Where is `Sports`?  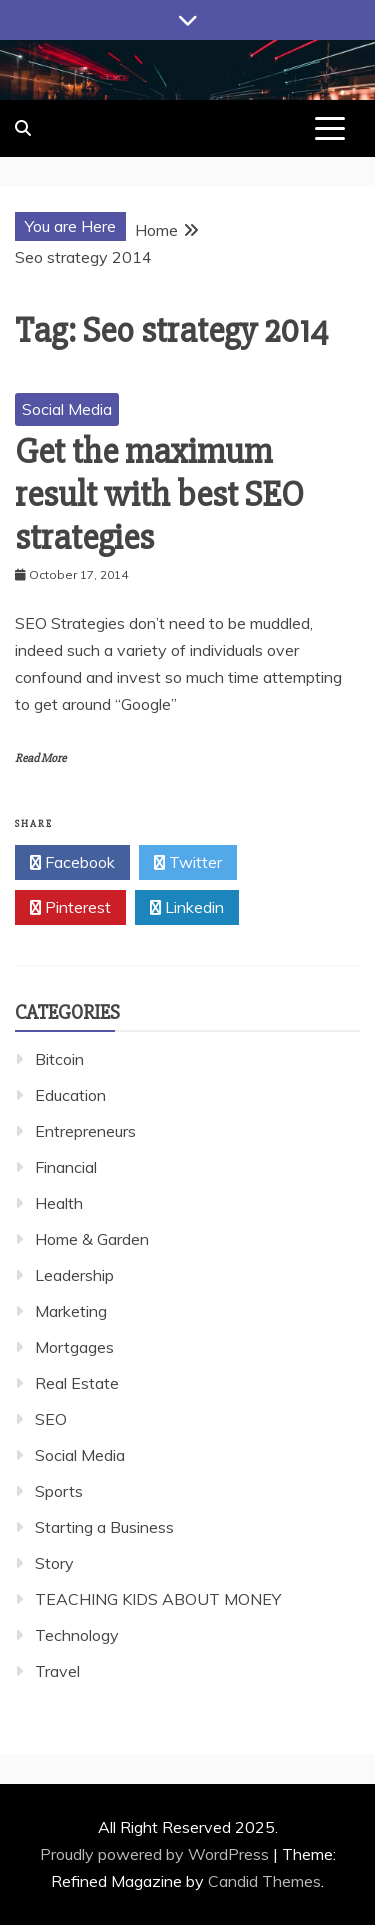 Sports is located at coordinates (59, 1491).